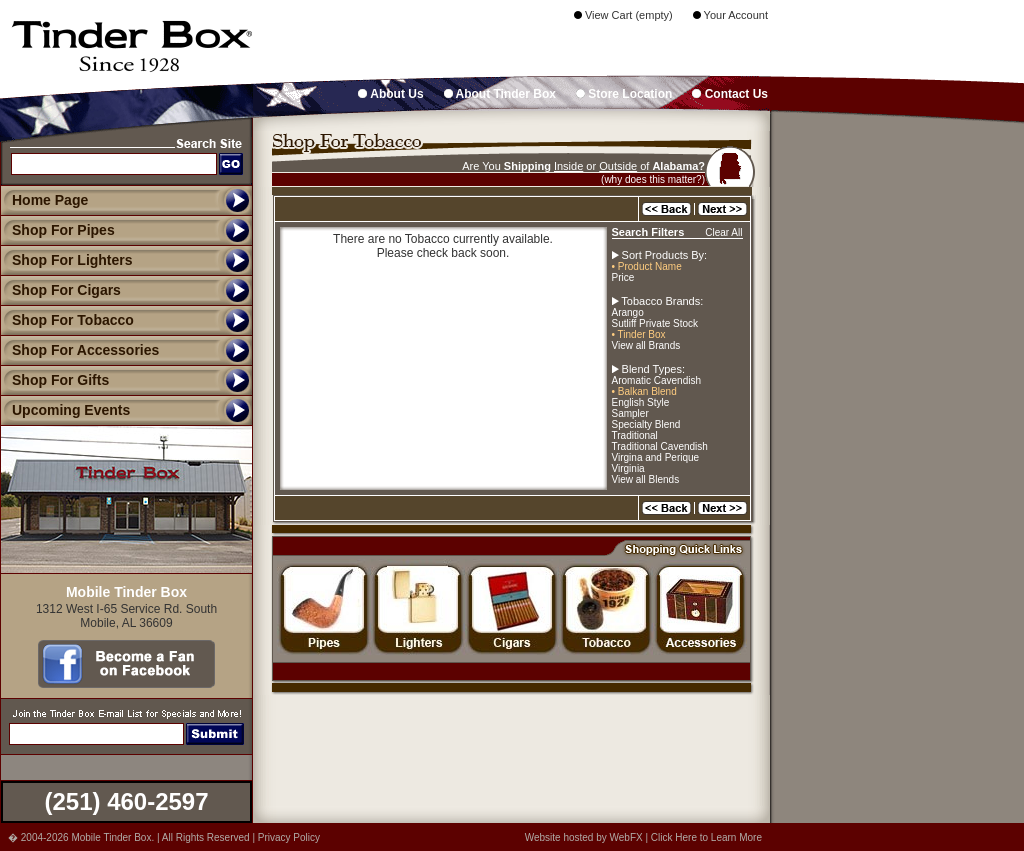 This screenshot has width=1024, height=851. What do you see at coordinates (54, 380) in the screenshot?
I see `Shop For Gifts` at bounding box center [54, 380].